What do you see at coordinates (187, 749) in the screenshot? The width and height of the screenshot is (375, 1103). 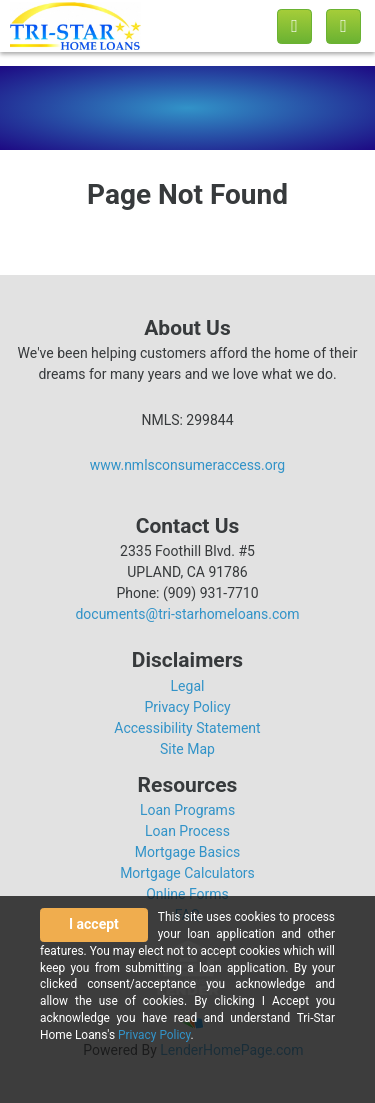 I see `Site Map` at bounding box center [187, 749].